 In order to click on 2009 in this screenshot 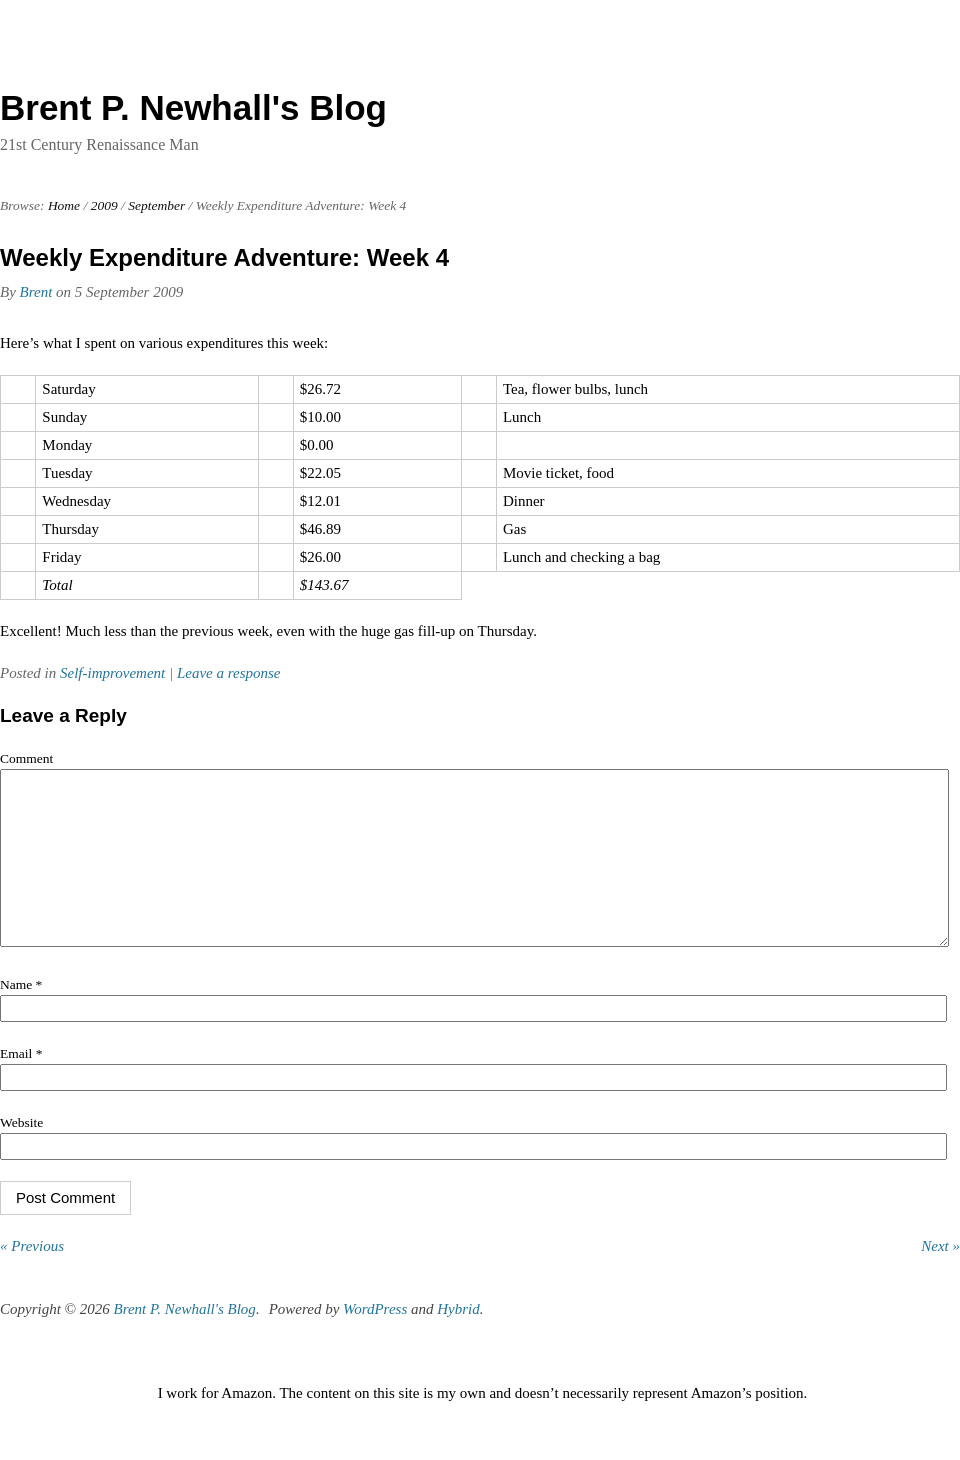, I will do `click(104, 205)`.